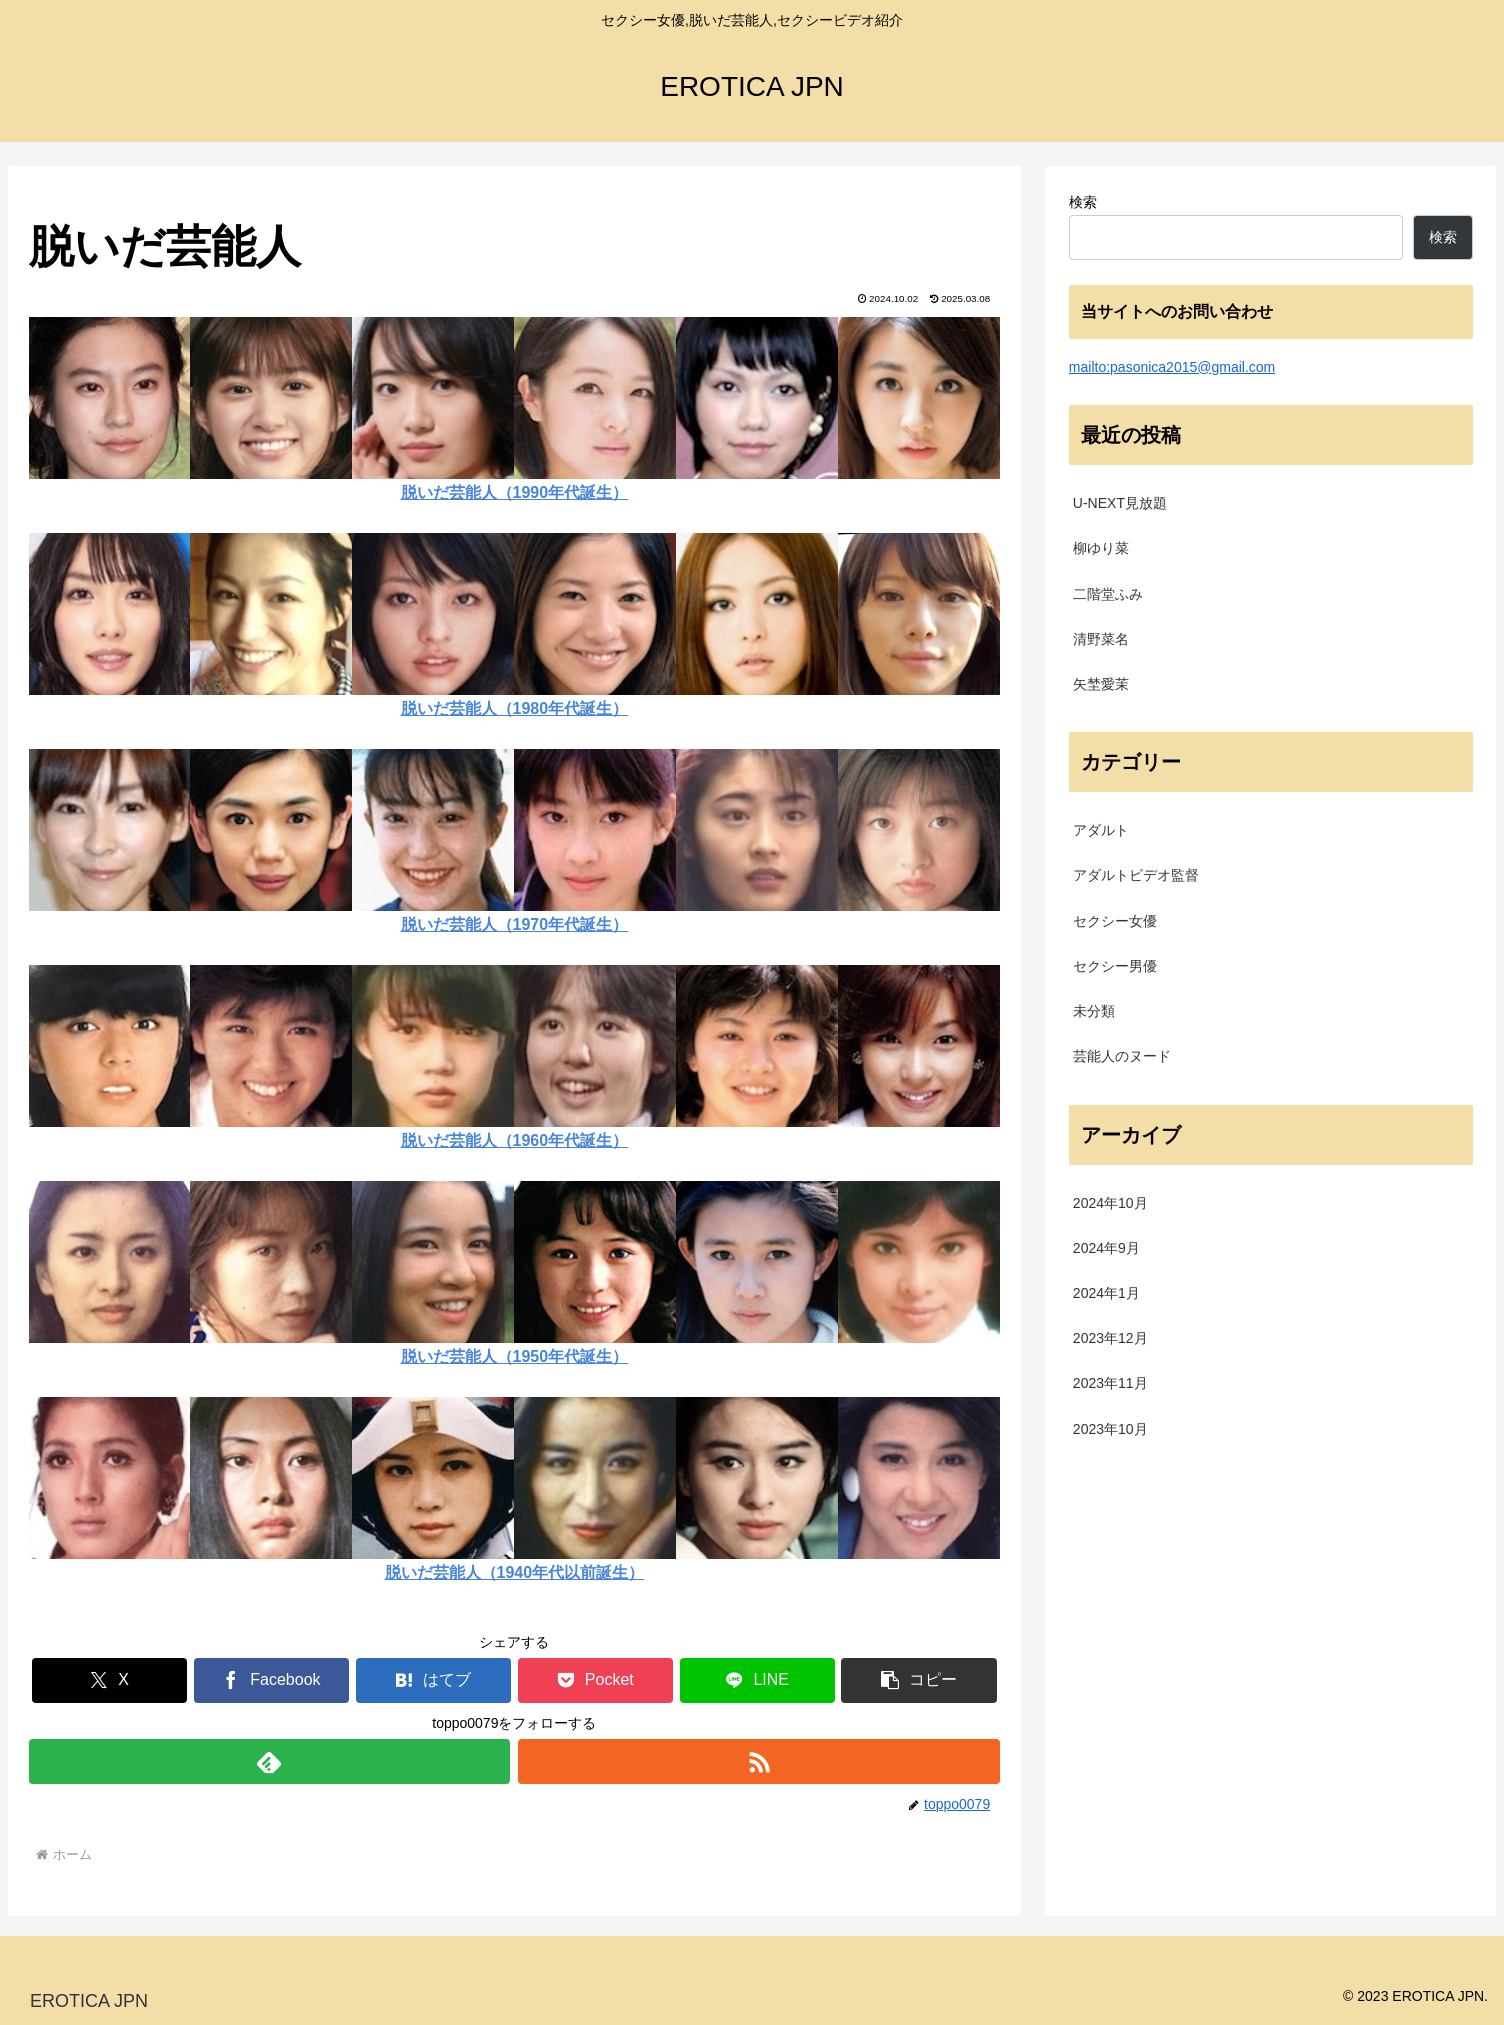 The image size is (1504, 2025). I want to click on 2024年1月, so click(1106, 1293).